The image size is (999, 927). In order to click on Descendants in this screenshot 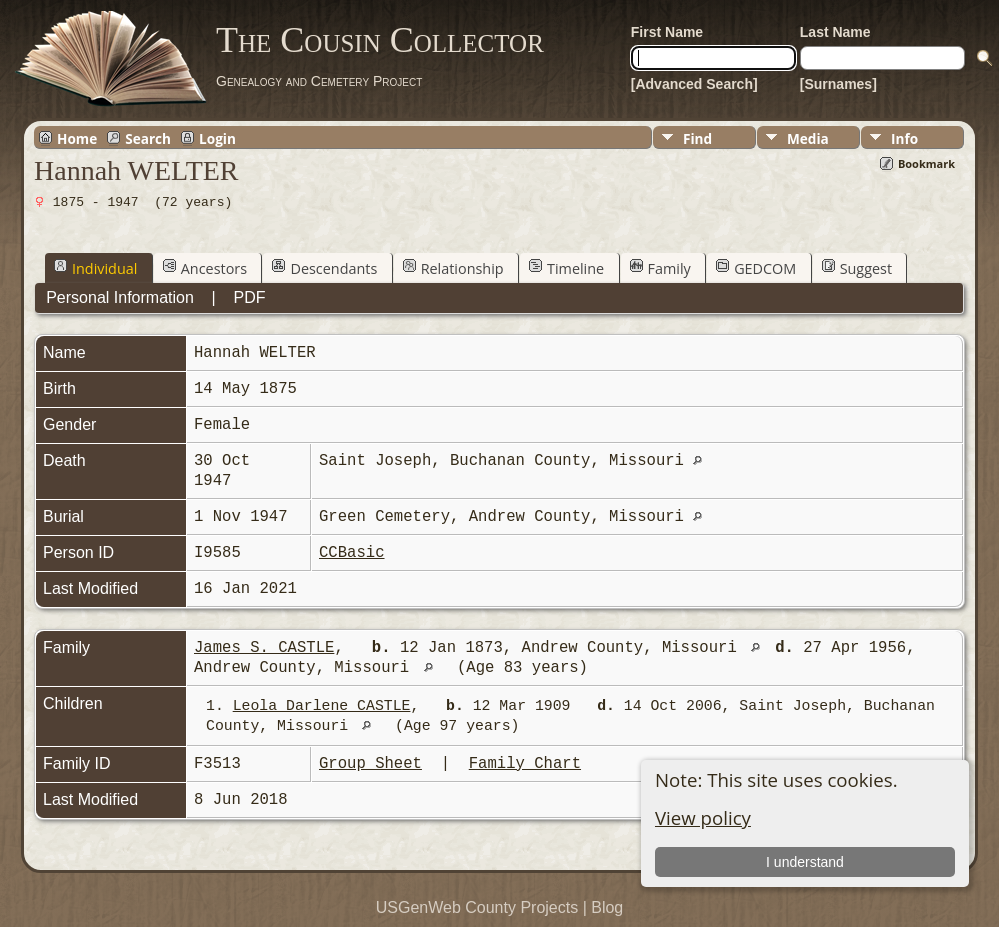, I will do `click(324, 268)`.